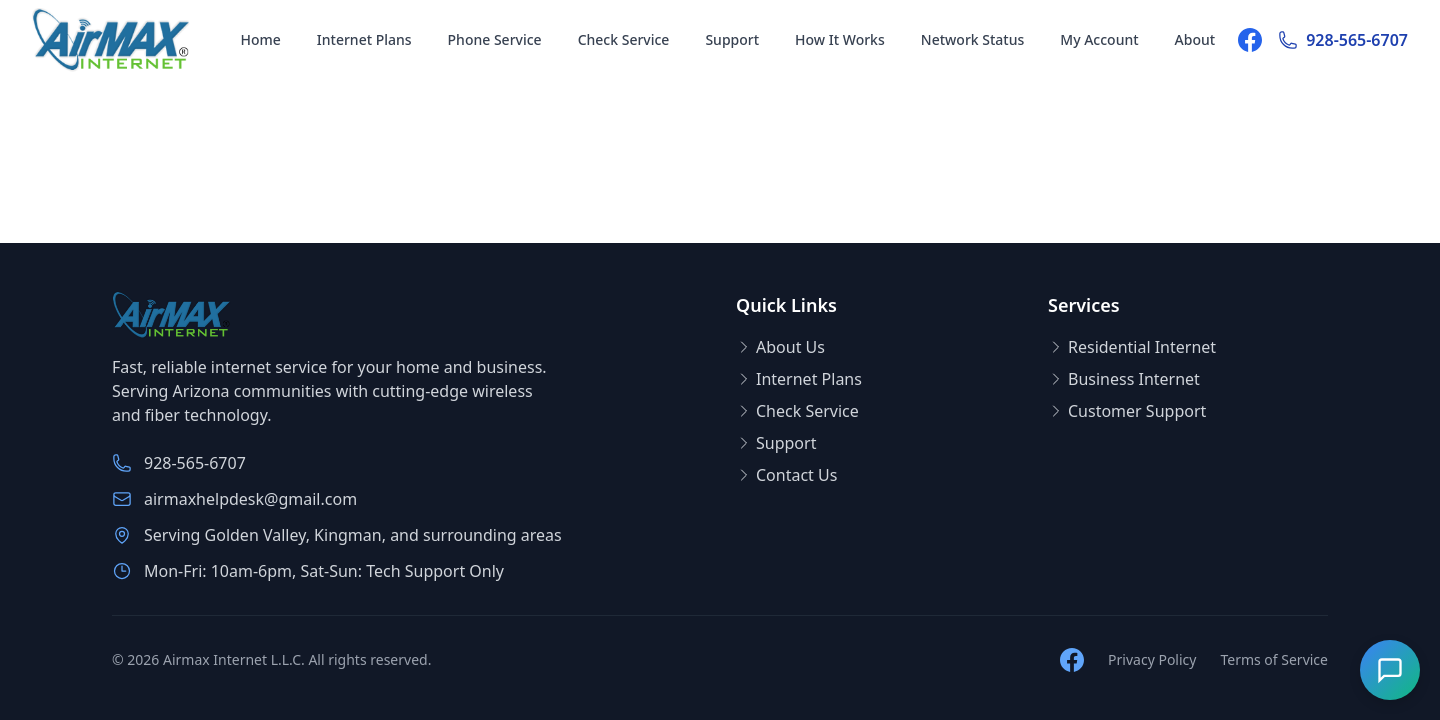  Describe the element at coordinates (732, 39) in the screenshot. I see `Support` at that location.